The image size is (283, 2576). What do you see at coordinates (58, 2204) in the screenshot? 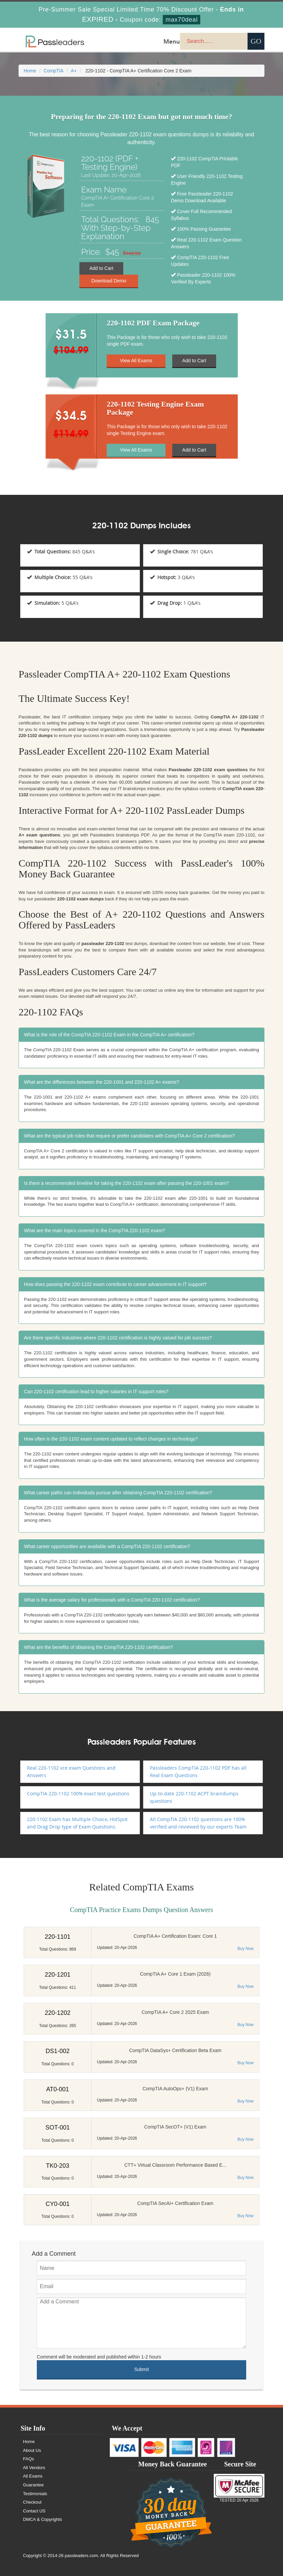
I see `CY0-001` at bounding box center [58, 2204].